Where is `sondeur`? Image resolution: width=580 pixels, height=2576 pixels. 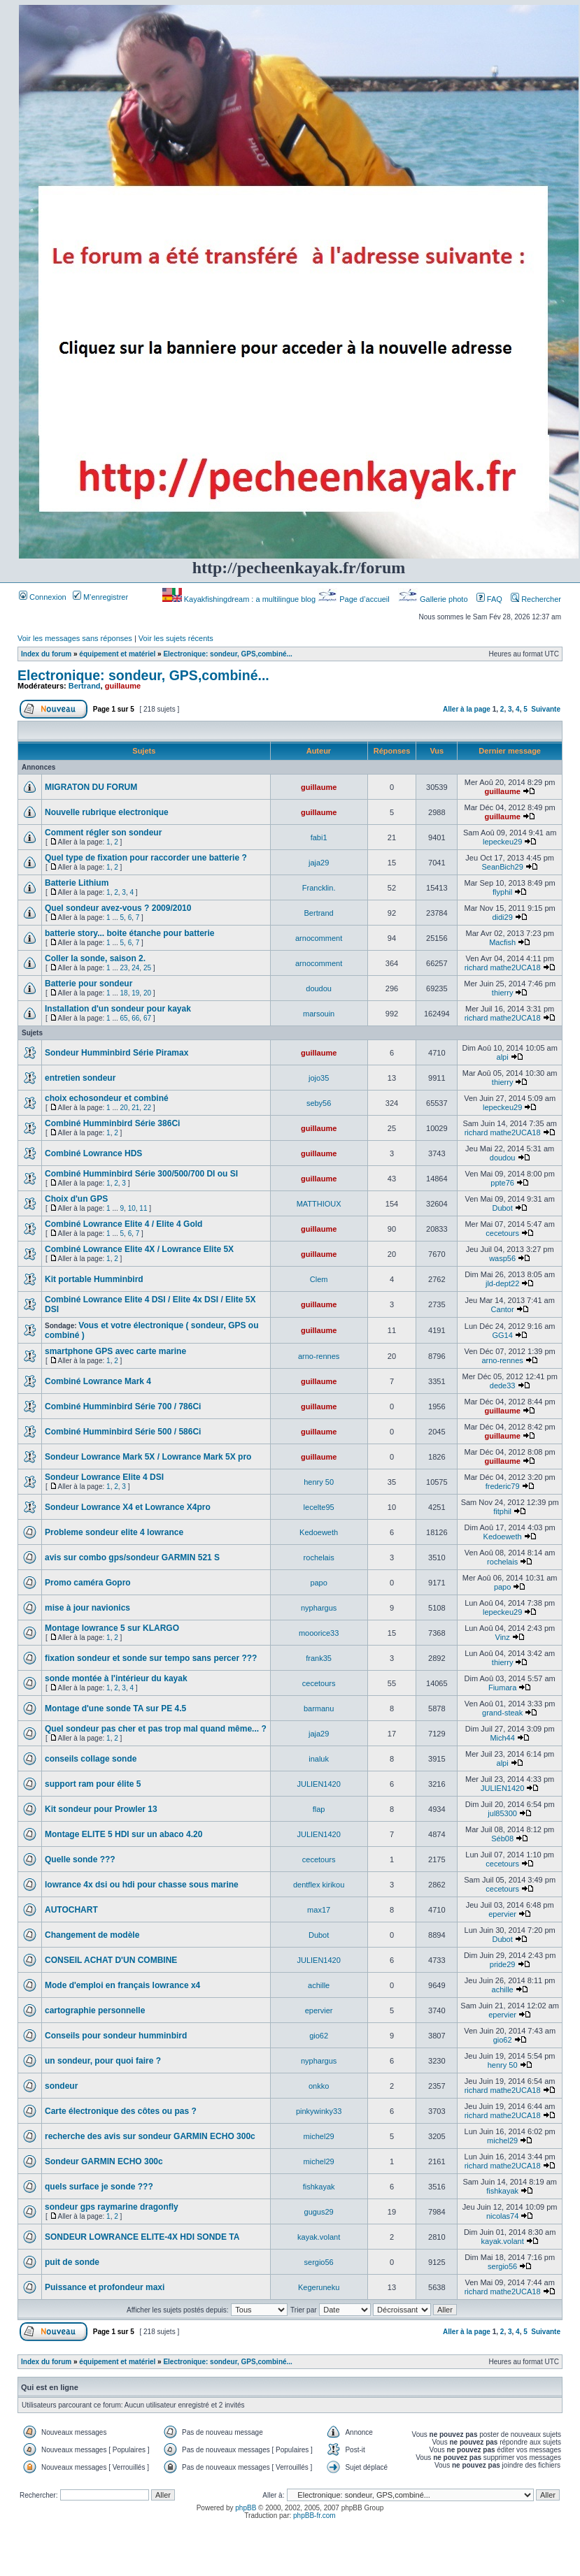 sondeur is located at coordinates (61, 2086).